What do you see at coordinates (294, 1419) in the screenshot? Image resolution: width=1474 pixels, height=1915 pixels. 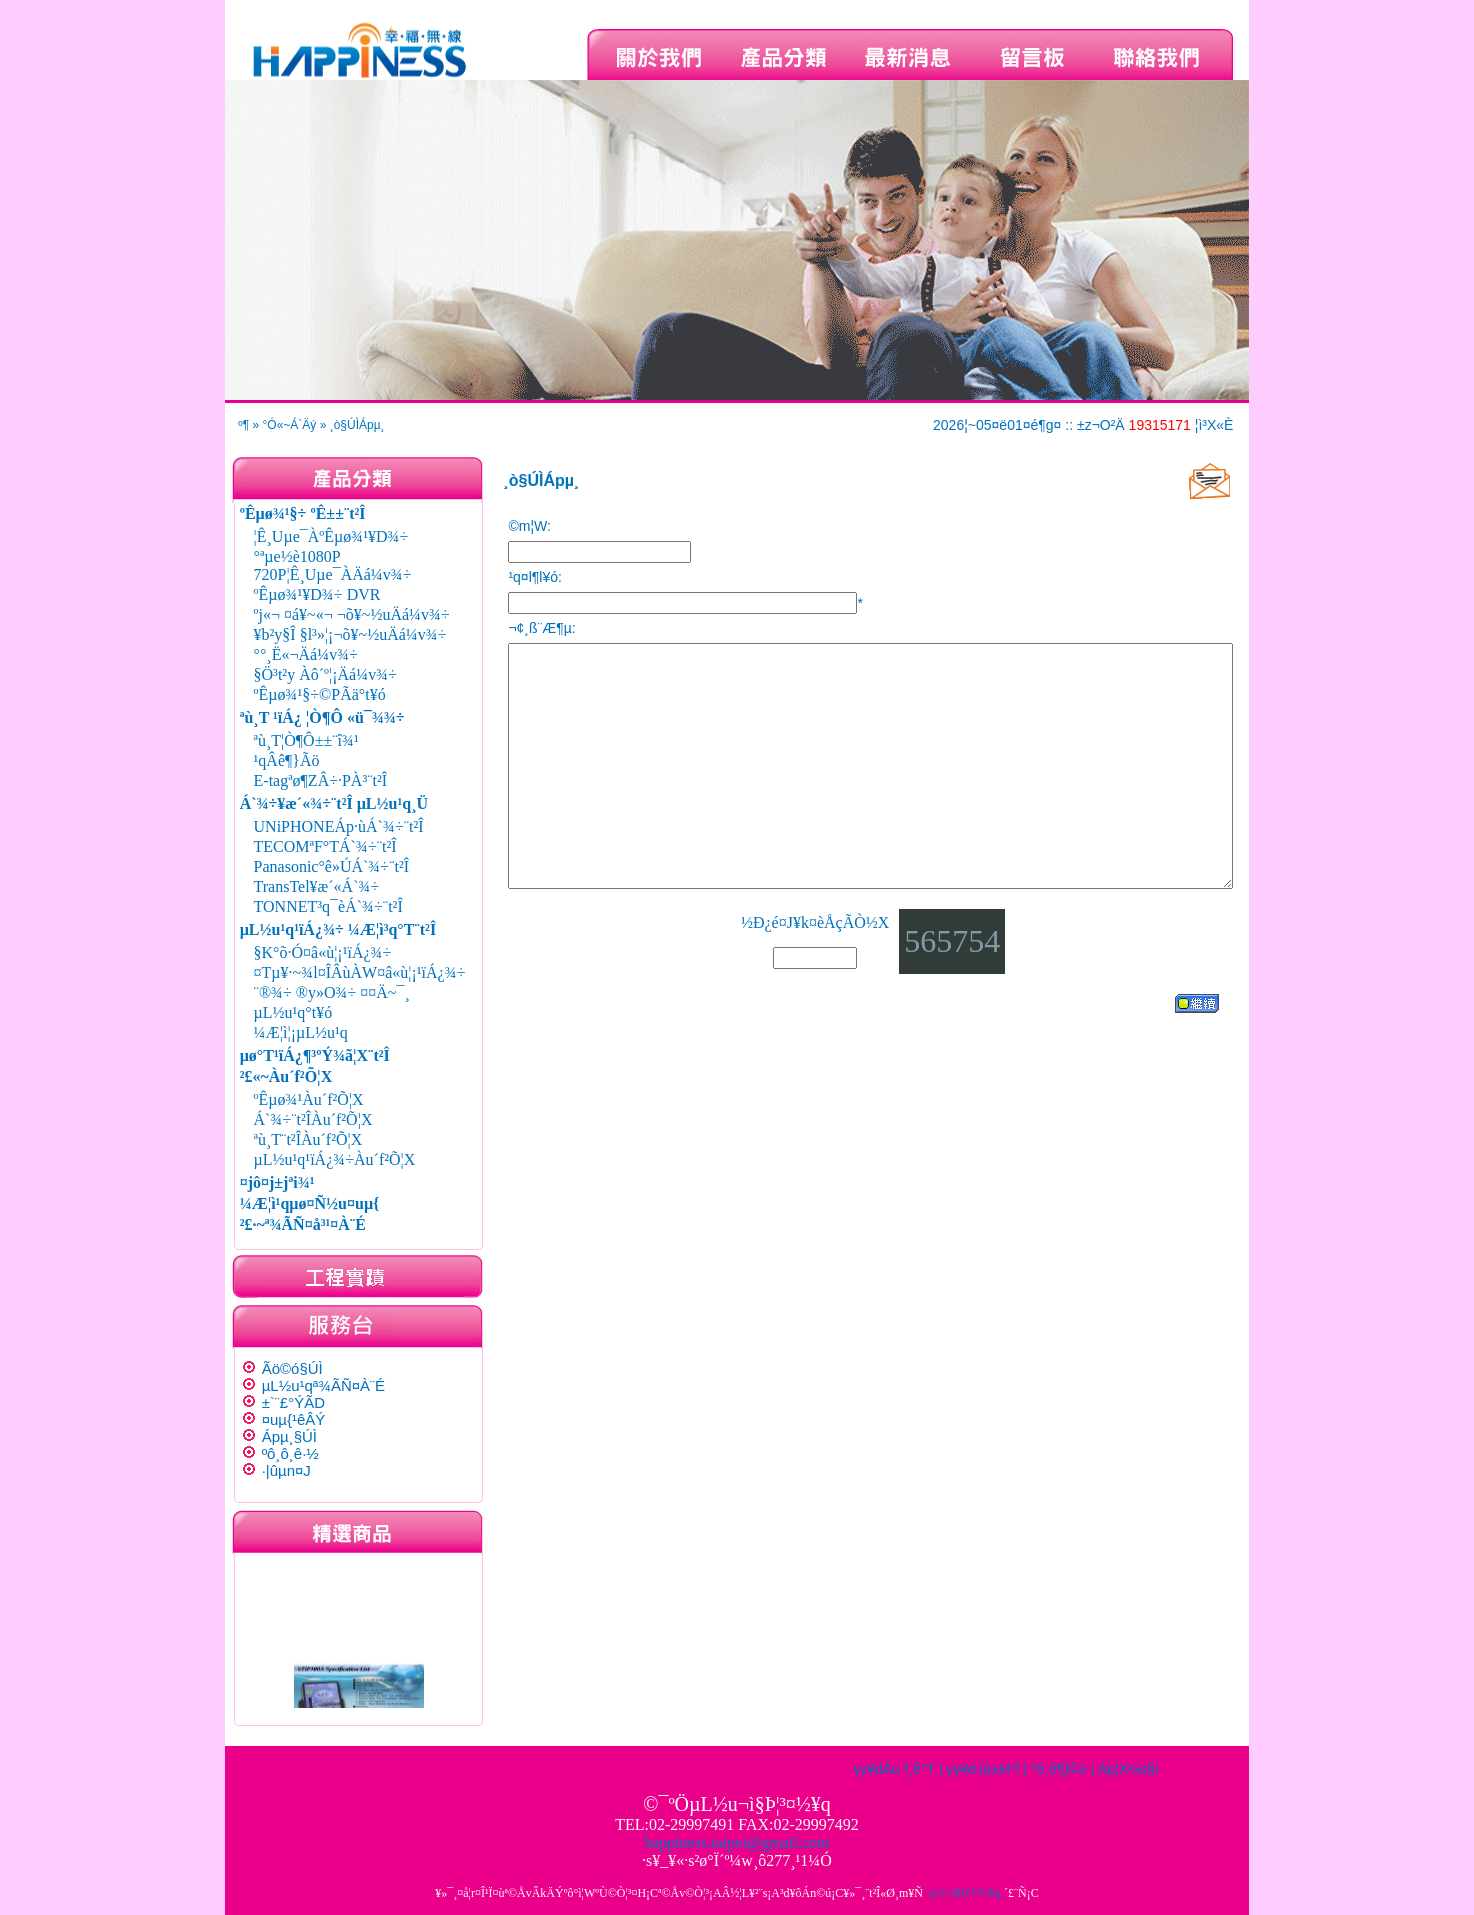 I see `¤uµ{¹êÂÝ` at bounding box center [294, 1419].